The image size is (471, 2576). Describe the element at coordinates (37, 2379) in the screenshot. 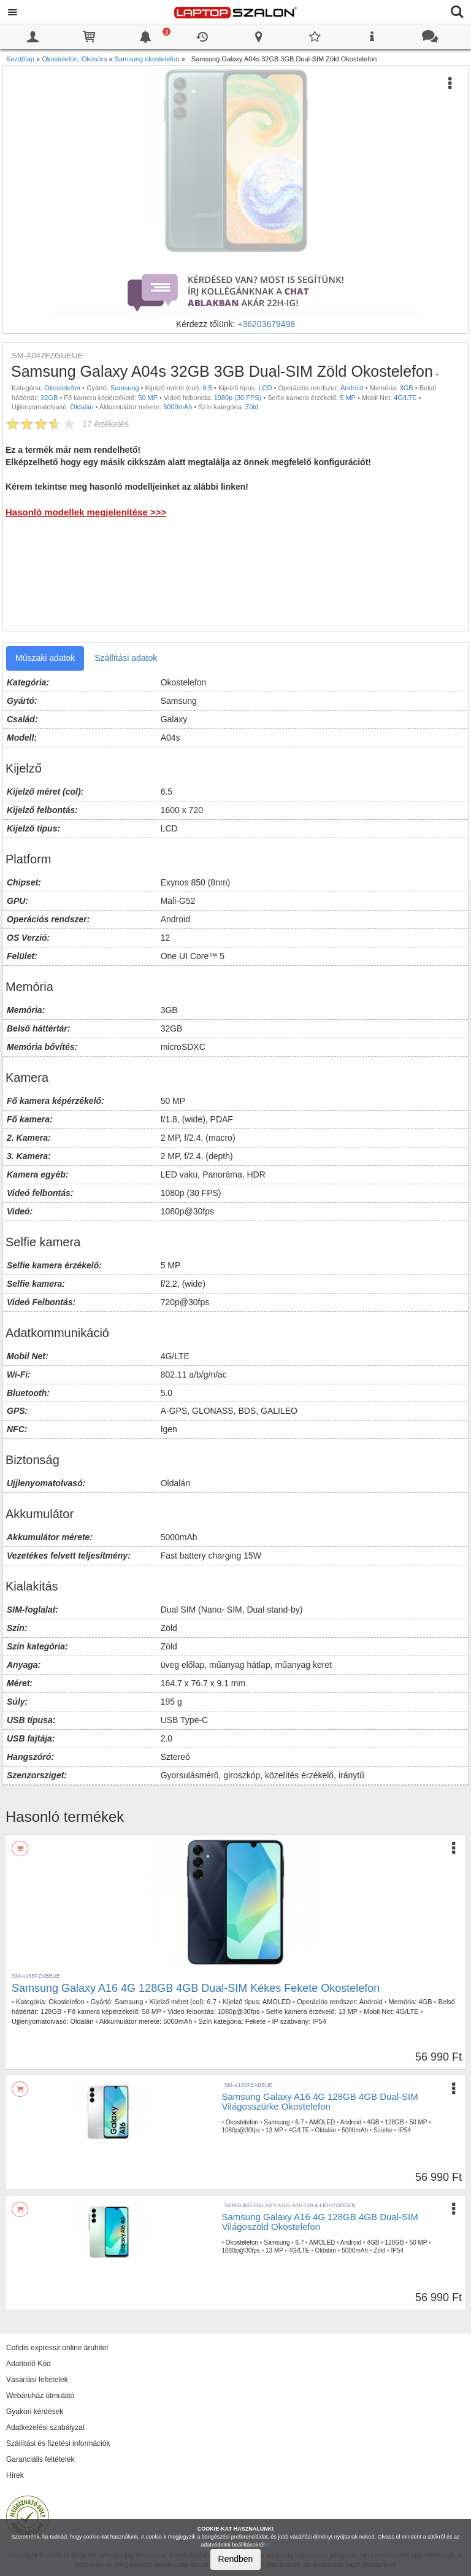

I see `Vásárlási feltételek` at that location.